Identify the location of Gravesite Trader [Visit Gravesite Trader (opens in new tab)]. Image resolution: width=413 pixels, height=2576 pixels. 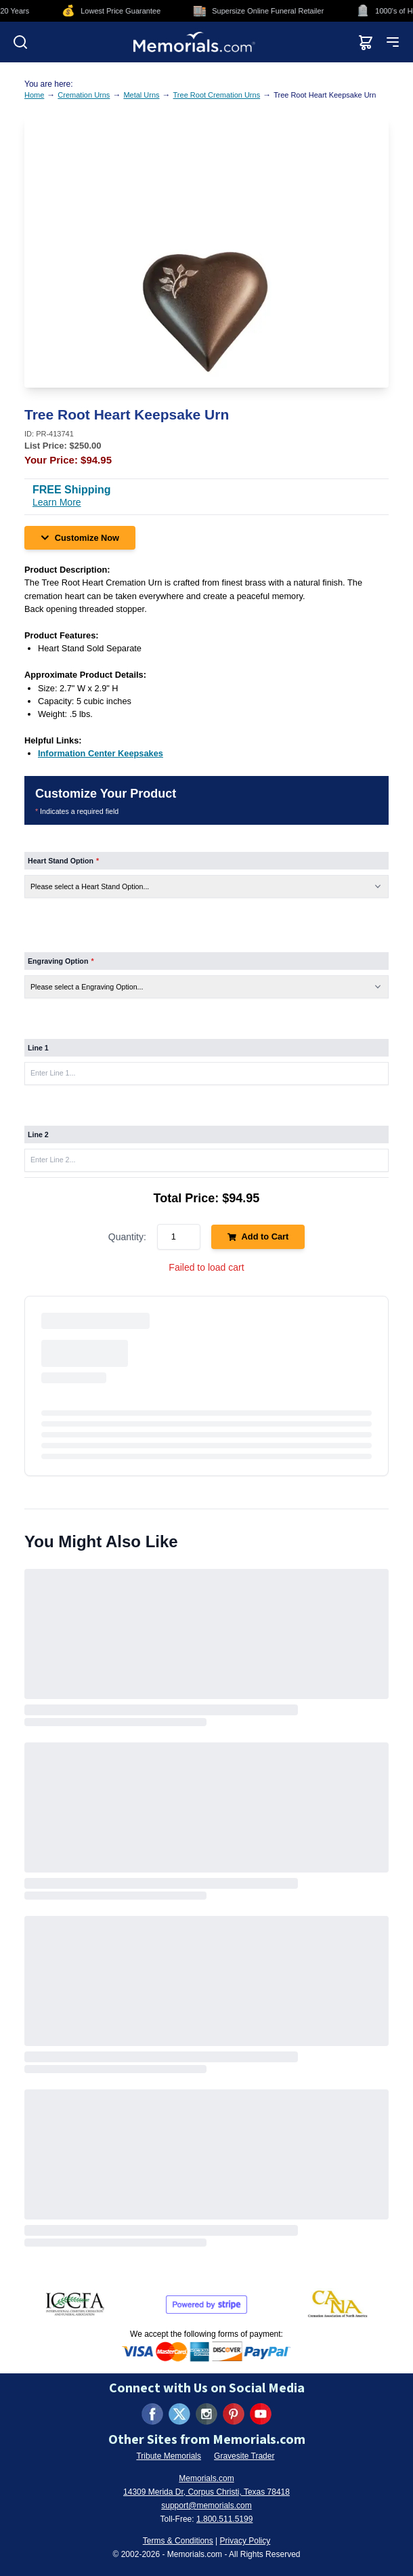
(244, 2456).